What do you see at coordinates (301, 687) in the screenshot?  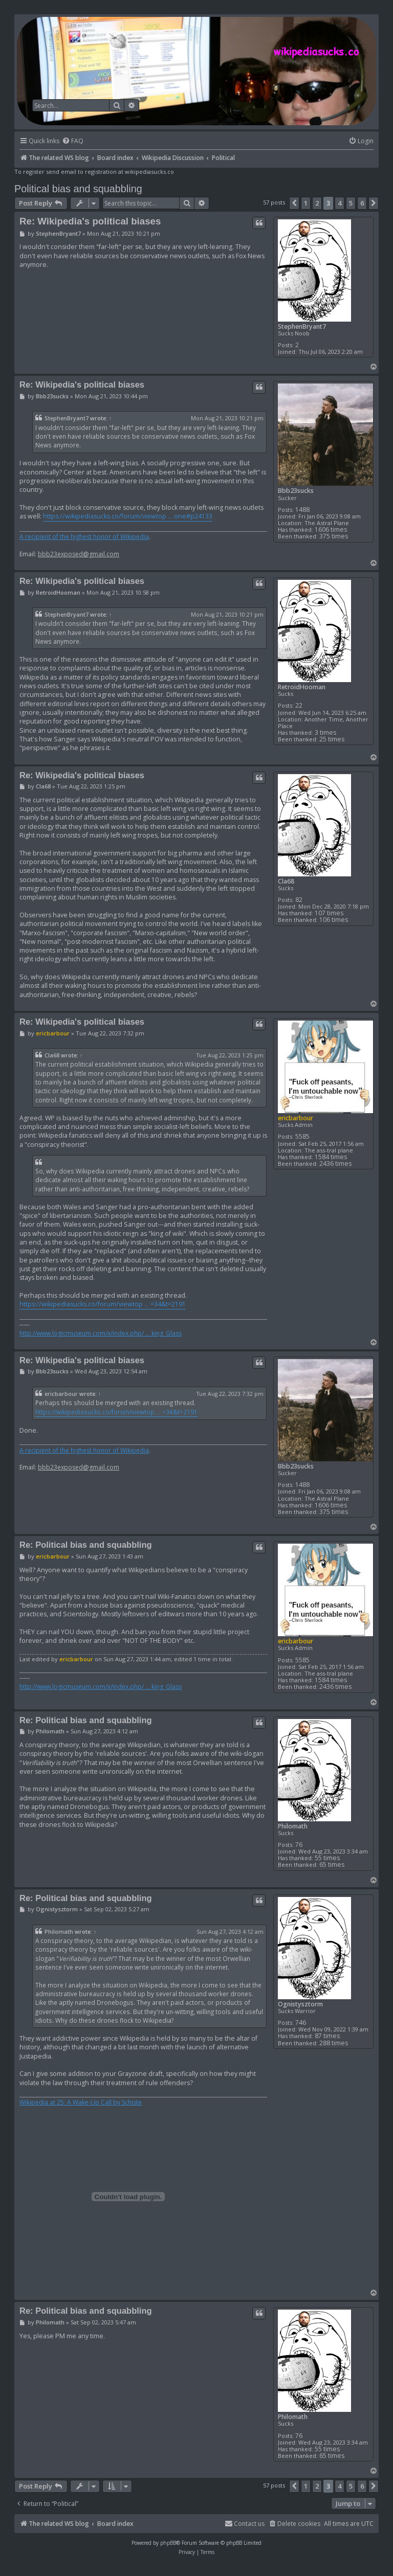 I see `RetroidHooman` at bounding box center [301, 687].